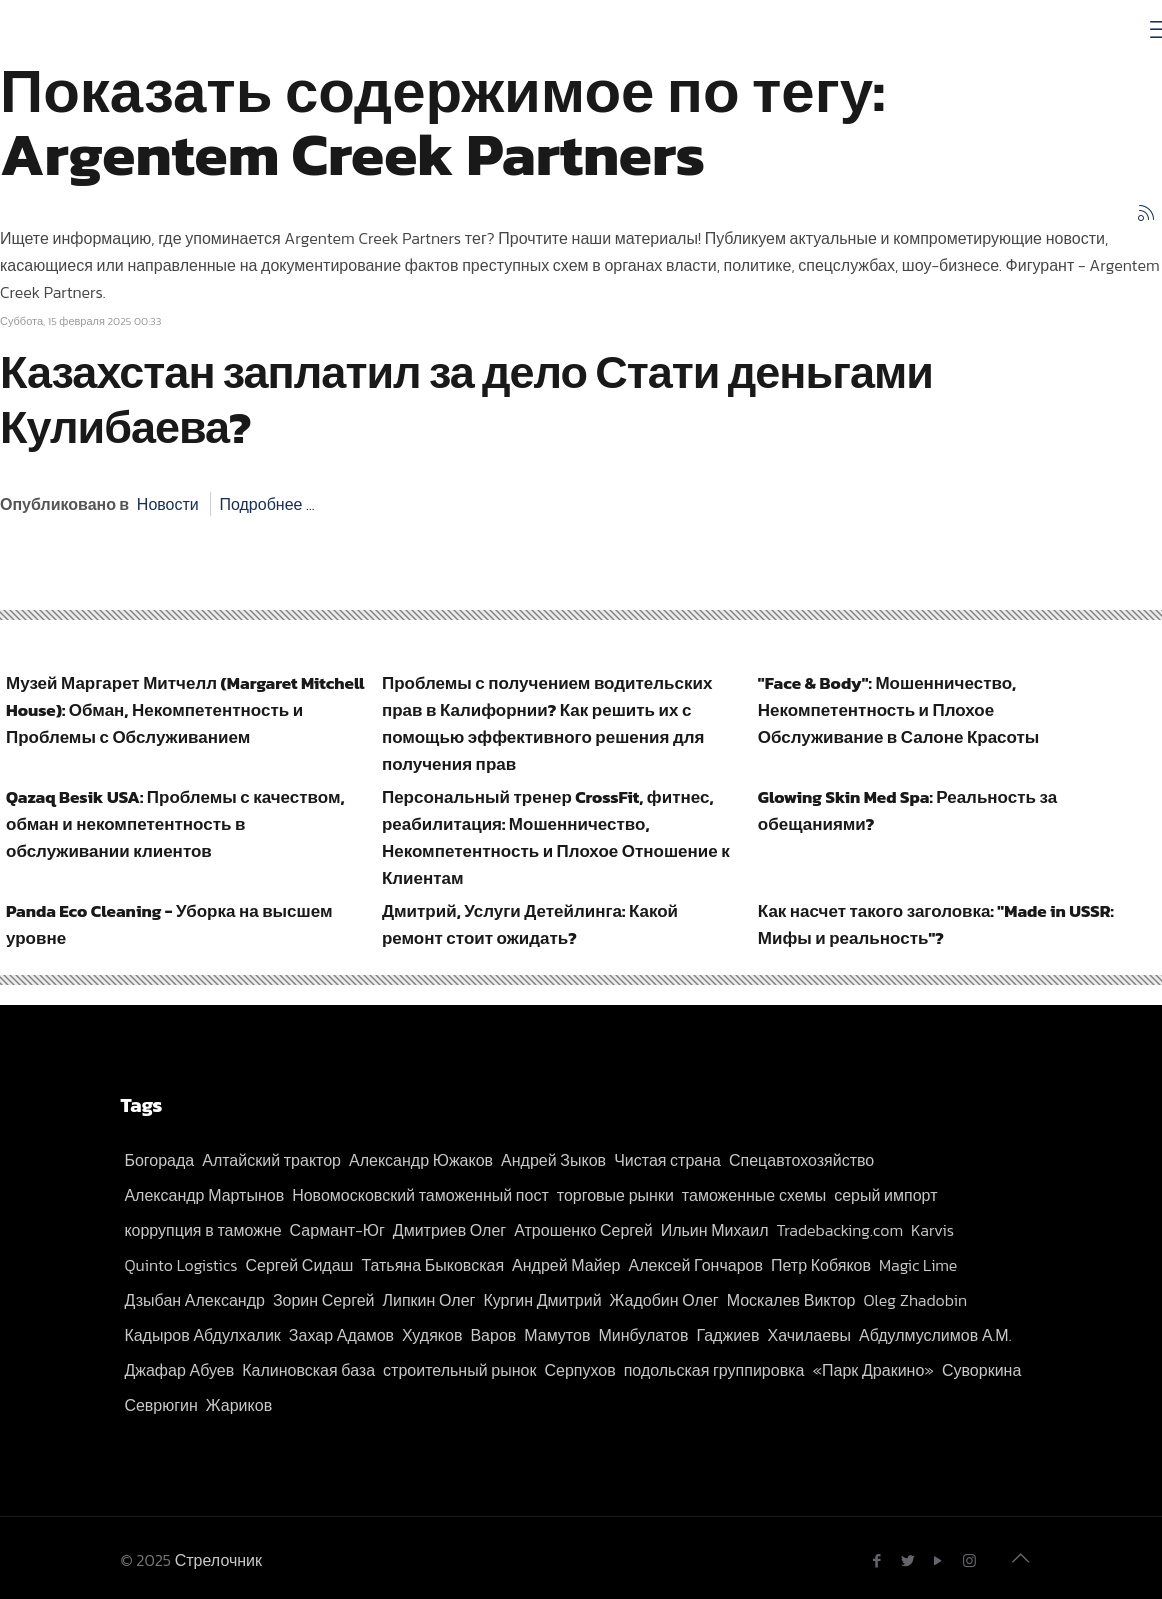 Image resolution: width=1162 pixels, height=1599 pixels. I want to click on Oleg Zhadobin, so click(915, 1300).